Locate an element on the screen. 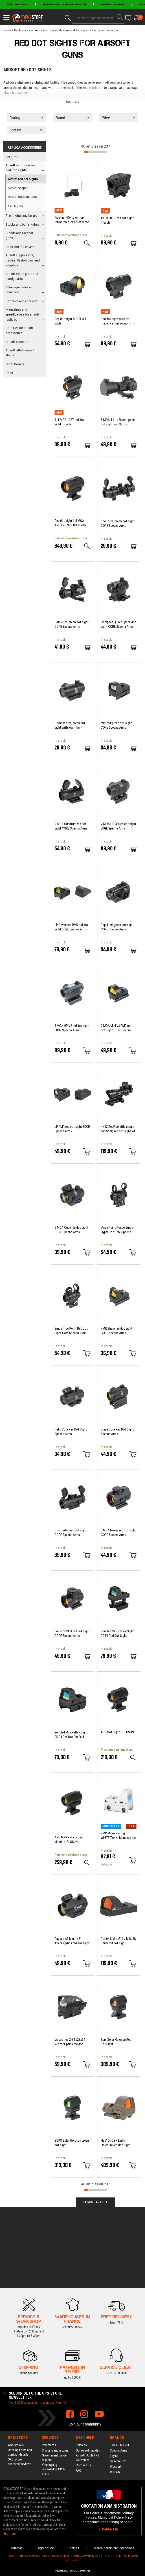  Ironclad Mini Reflex Sight RD F3 Red Dot Firefield is located at coordinates (71, 1734).